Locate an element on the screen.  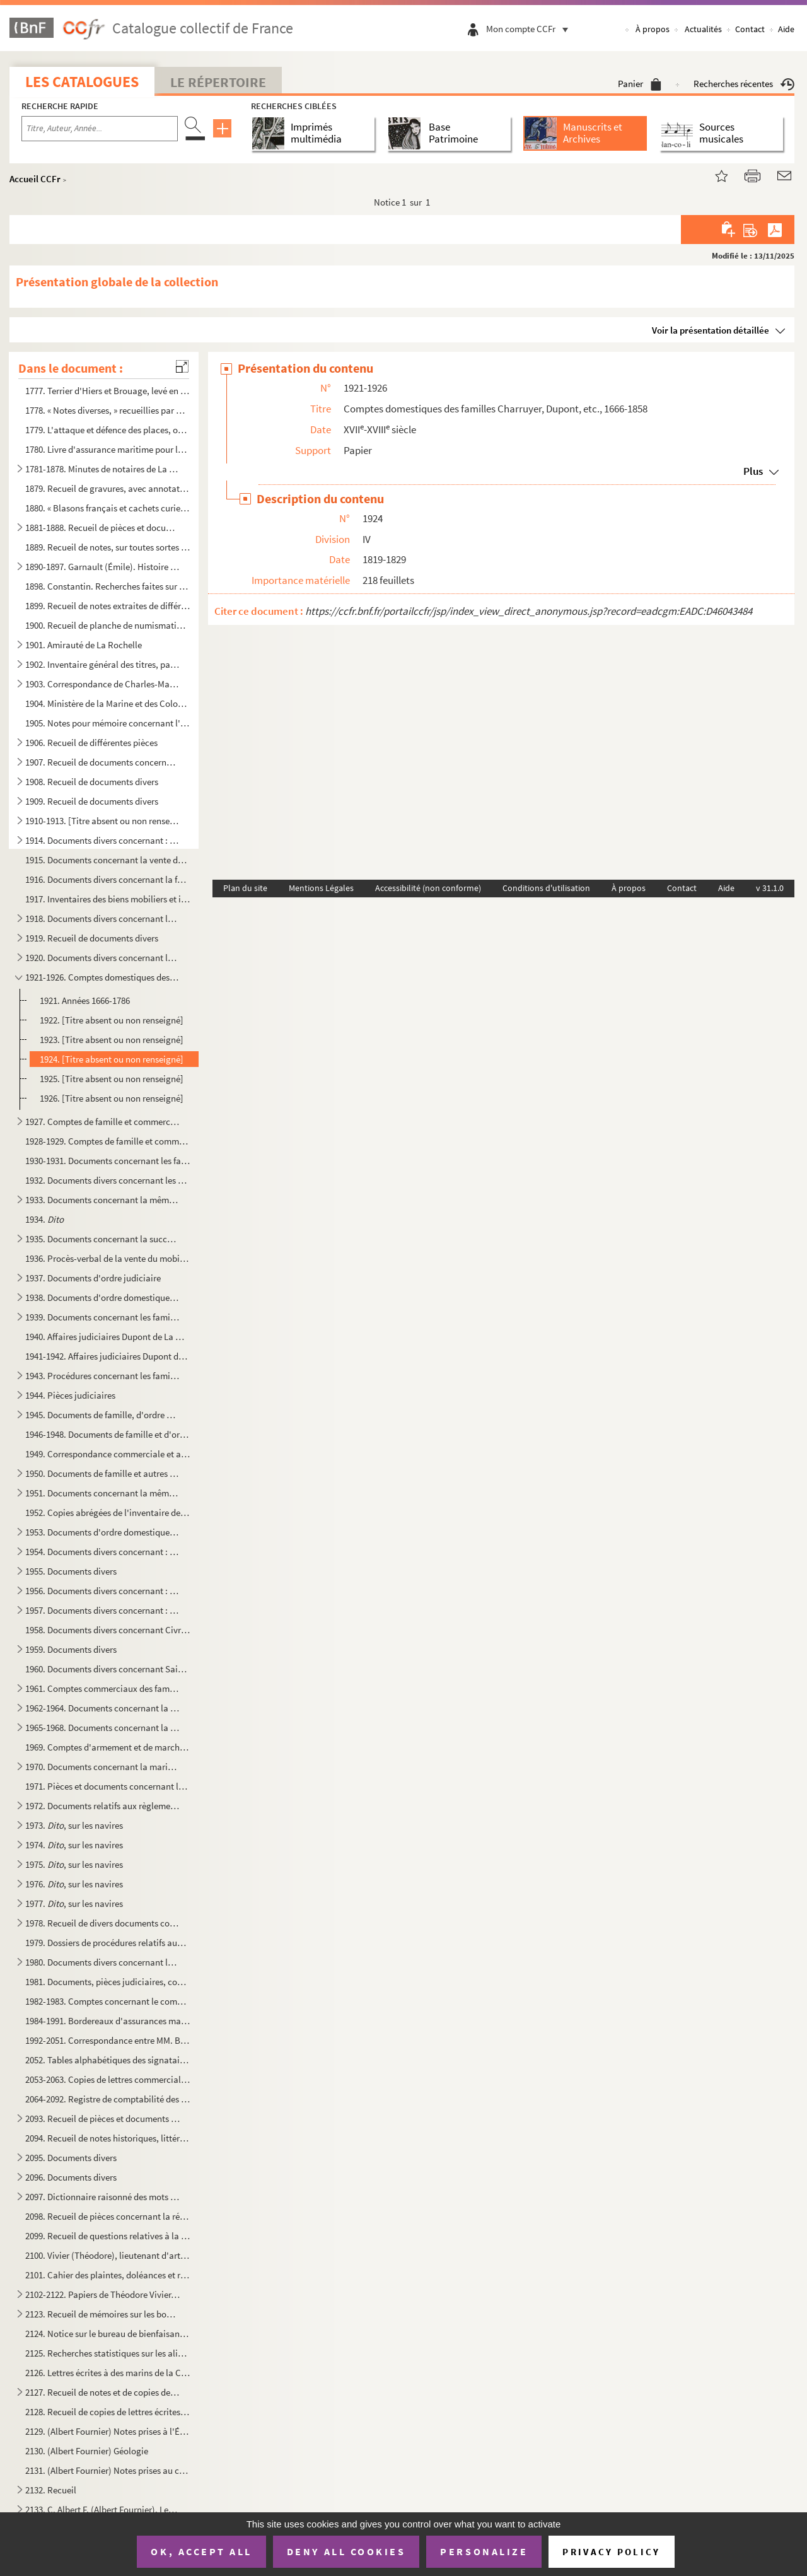
1779. L'attaque et défence des places, ou l'art de fortifier, de défendre et d'attaquer des villes, selon ... is located at coordinates (107, 430).